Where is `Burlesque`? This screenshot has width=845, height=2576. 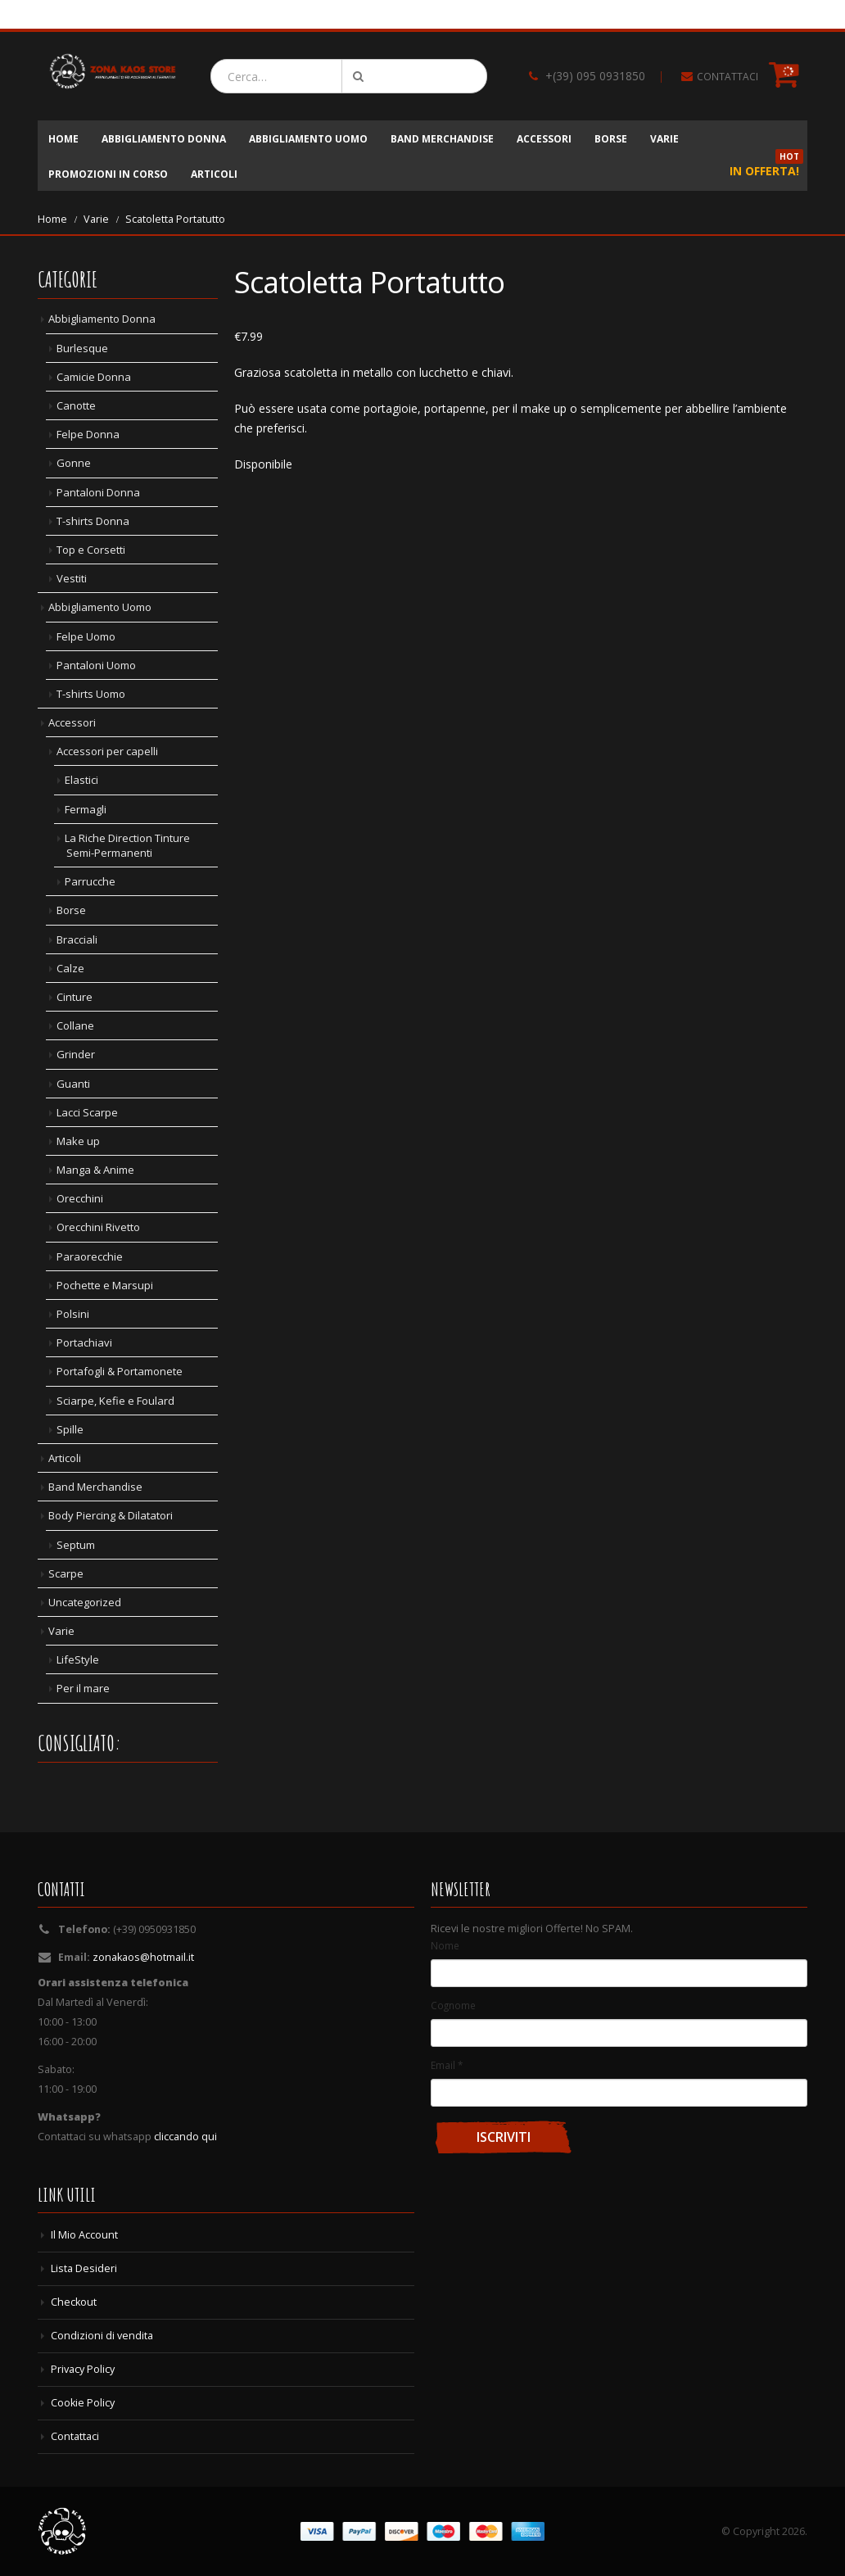
Burlesque is located at coordinates (82, 348).